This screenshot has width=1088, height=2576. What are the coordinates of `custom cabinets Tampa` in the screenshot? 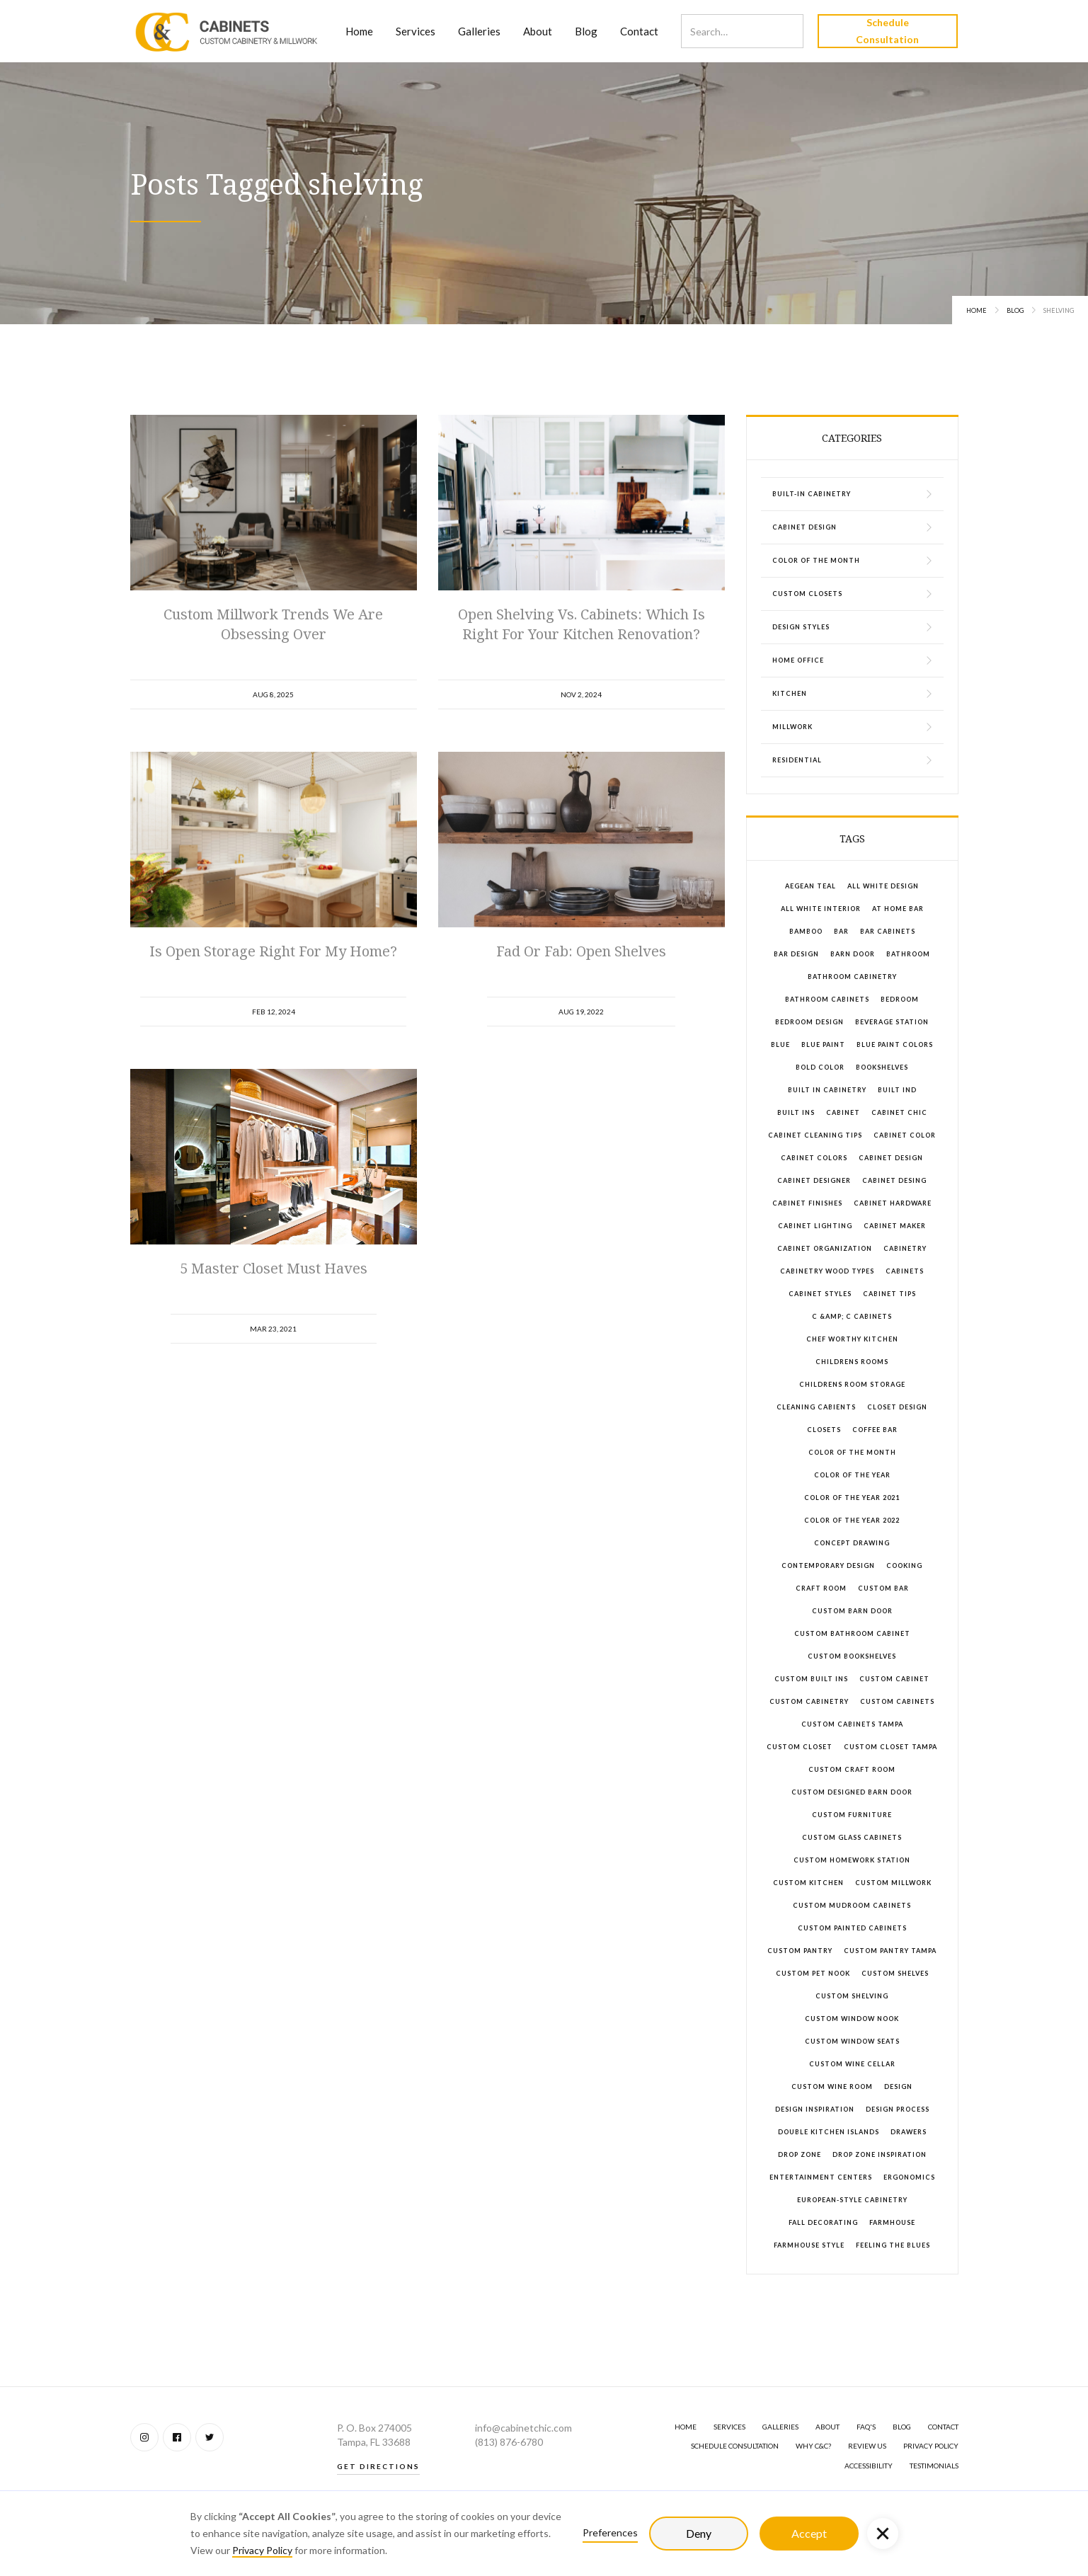 It's located at (852, 1724).